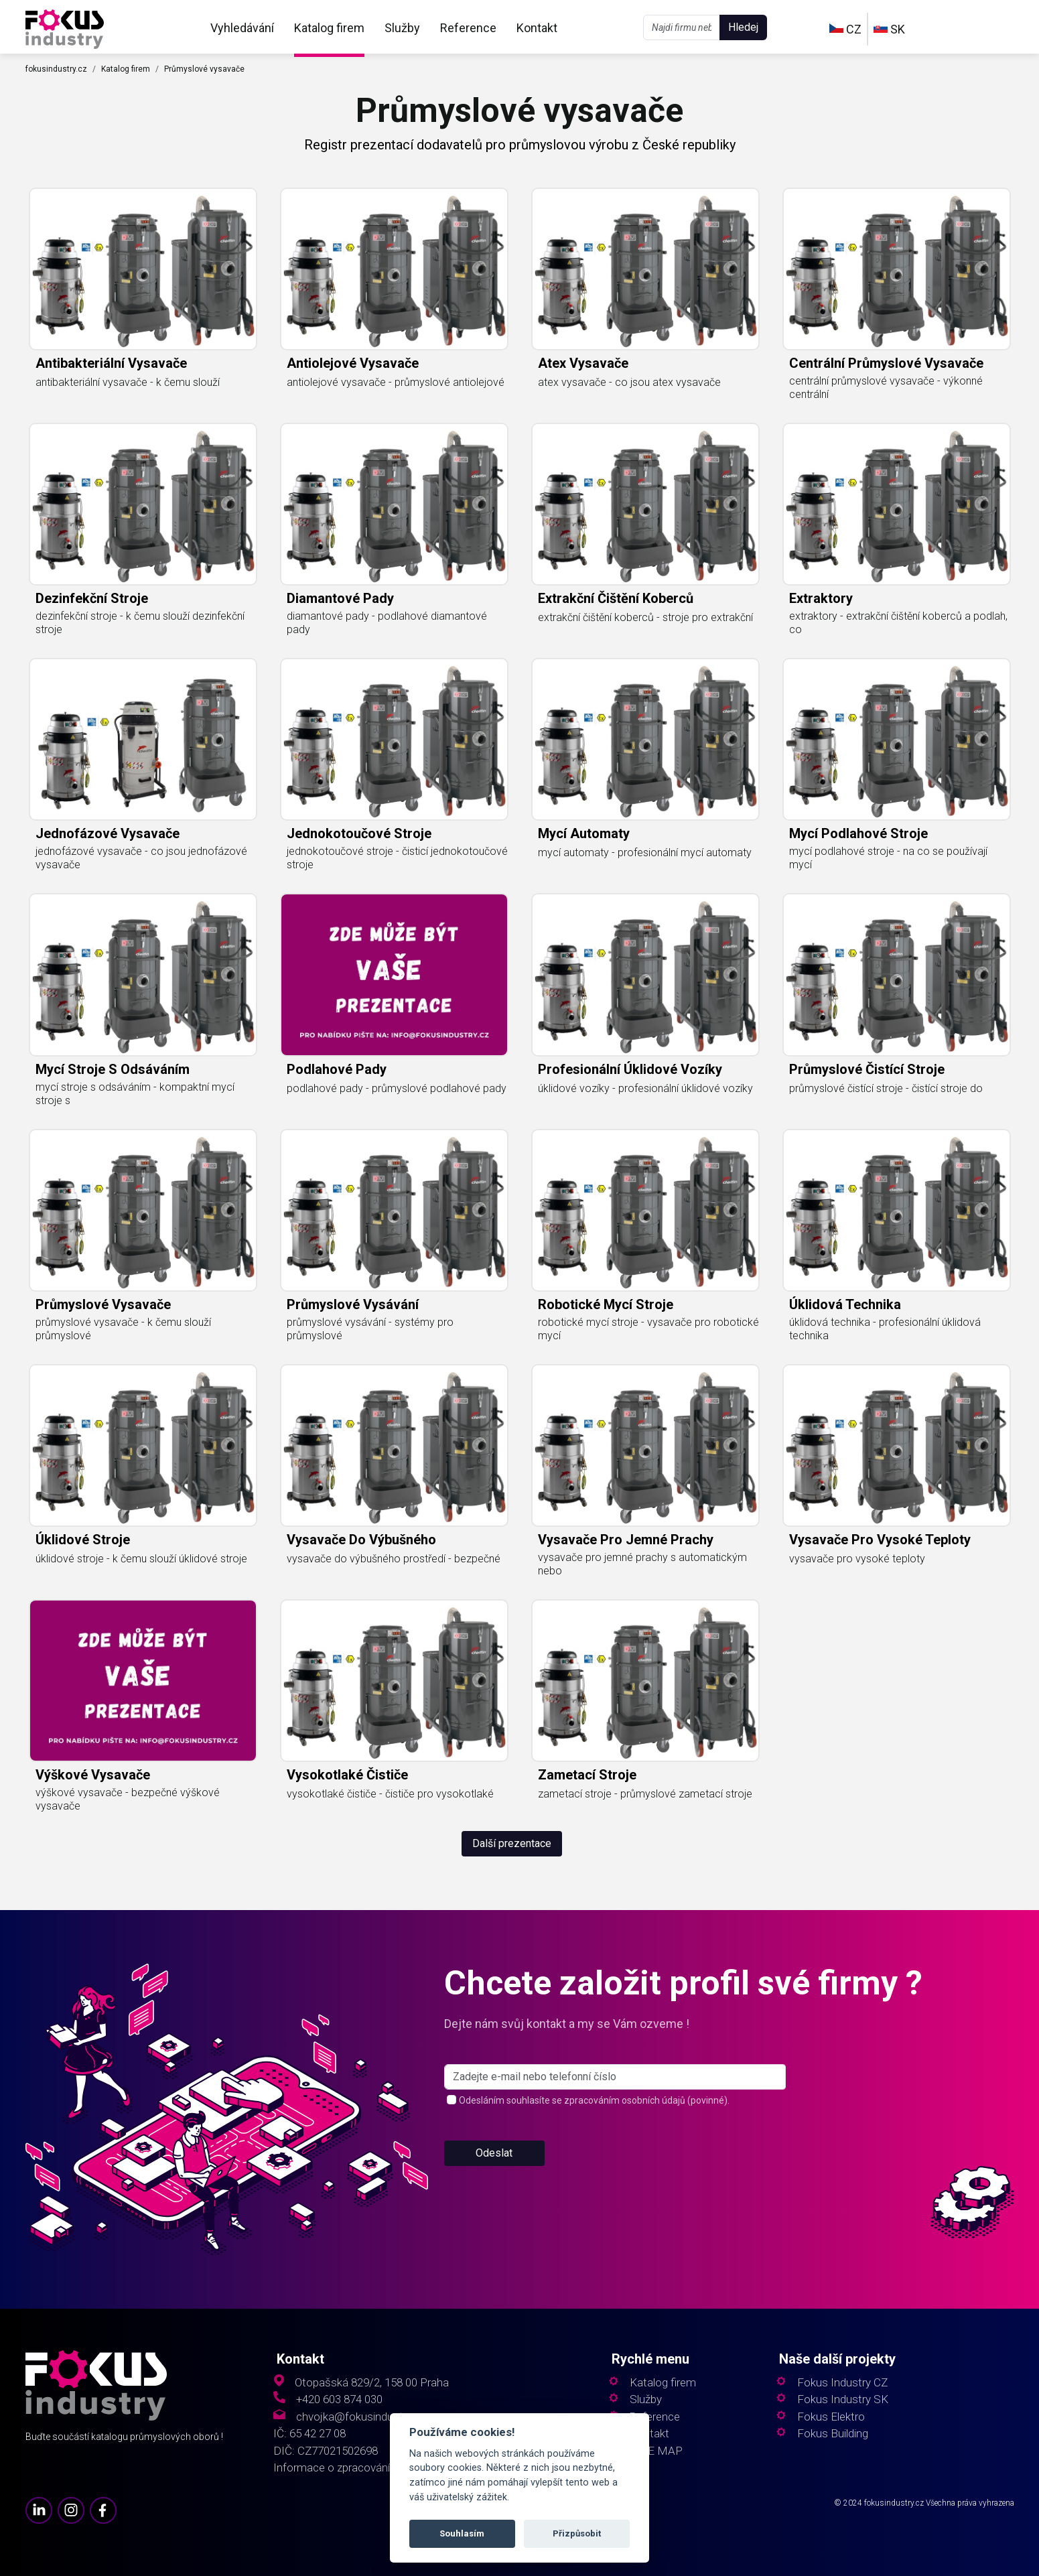 The height and width of the screenshot is (2576, 1039). I want to click on CZ, so click(845, 29).